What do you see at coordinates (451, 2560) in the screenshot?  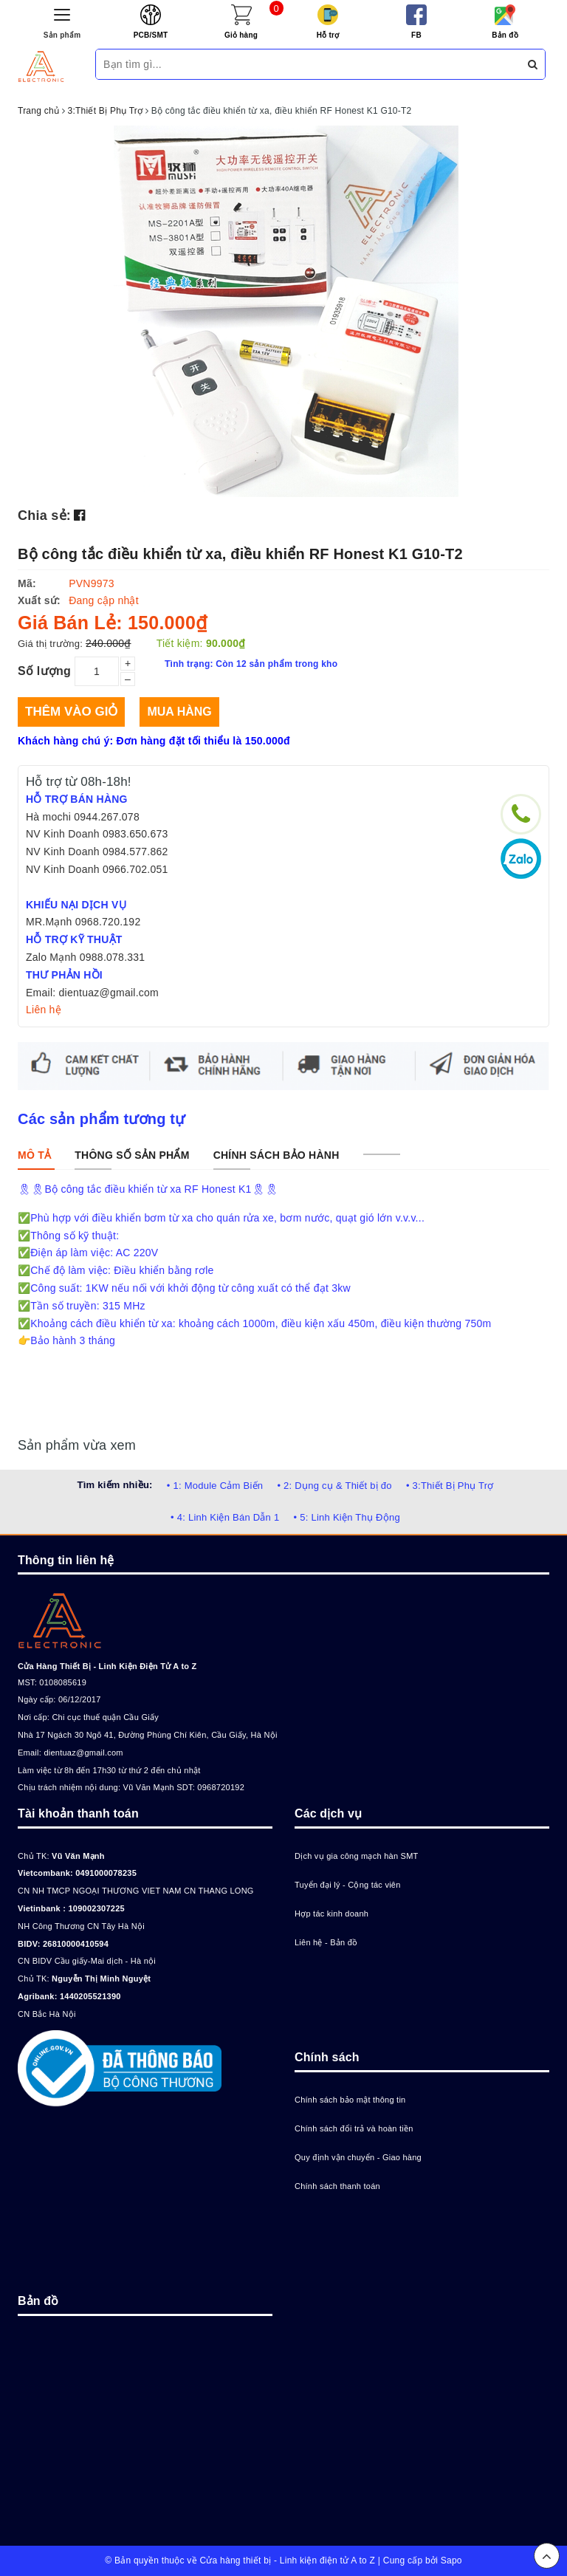 I see `Sapo` at bounding box center [451, 2560].